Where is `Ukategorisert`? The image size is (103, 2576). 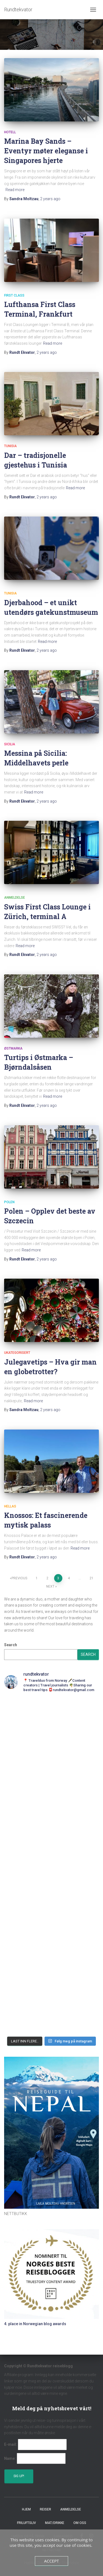
Ukategorisert is located at coordinates (17, 1353).